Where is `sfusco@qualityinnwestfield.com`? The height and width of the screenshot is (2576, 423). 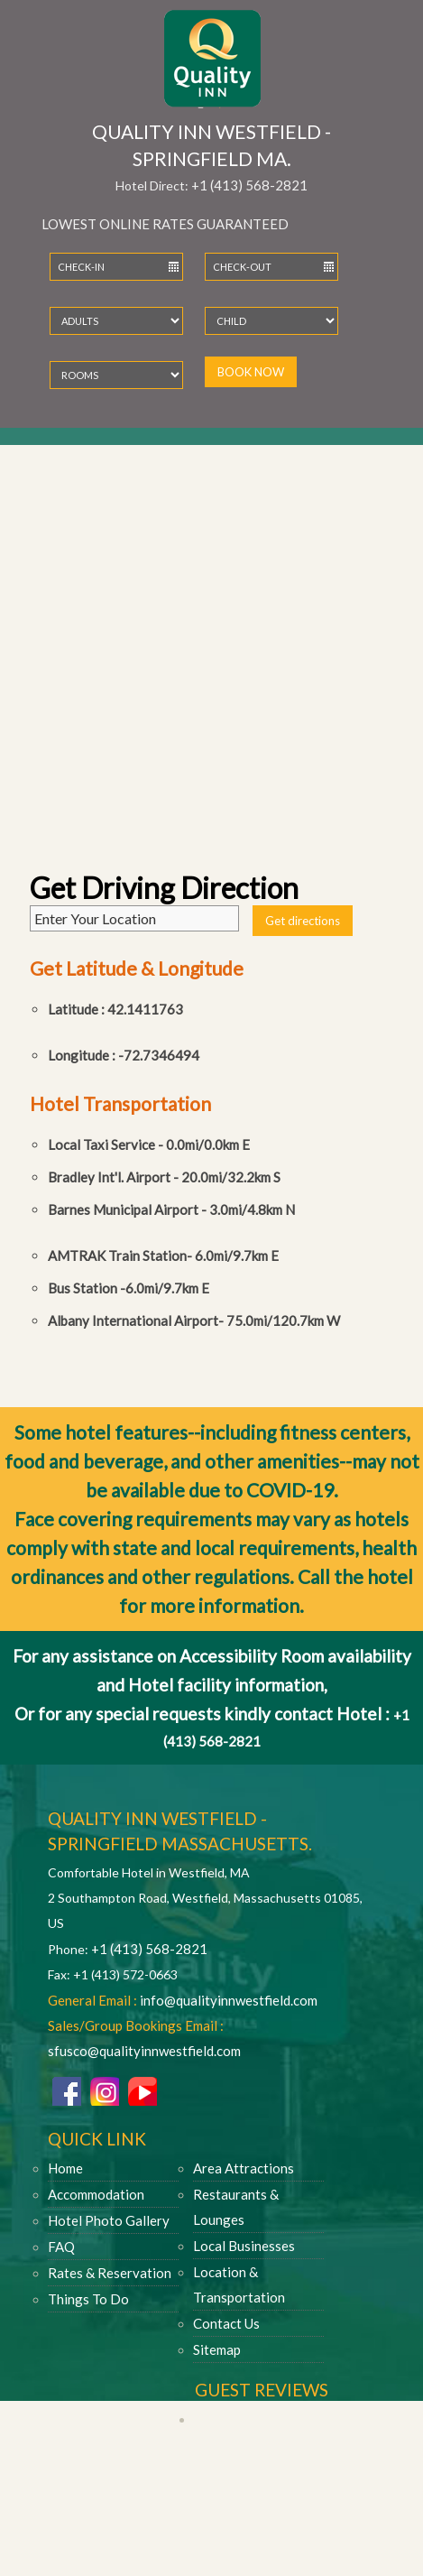 sfusco@qualityinnwestfield.com is located at coordinates (144, 2051).